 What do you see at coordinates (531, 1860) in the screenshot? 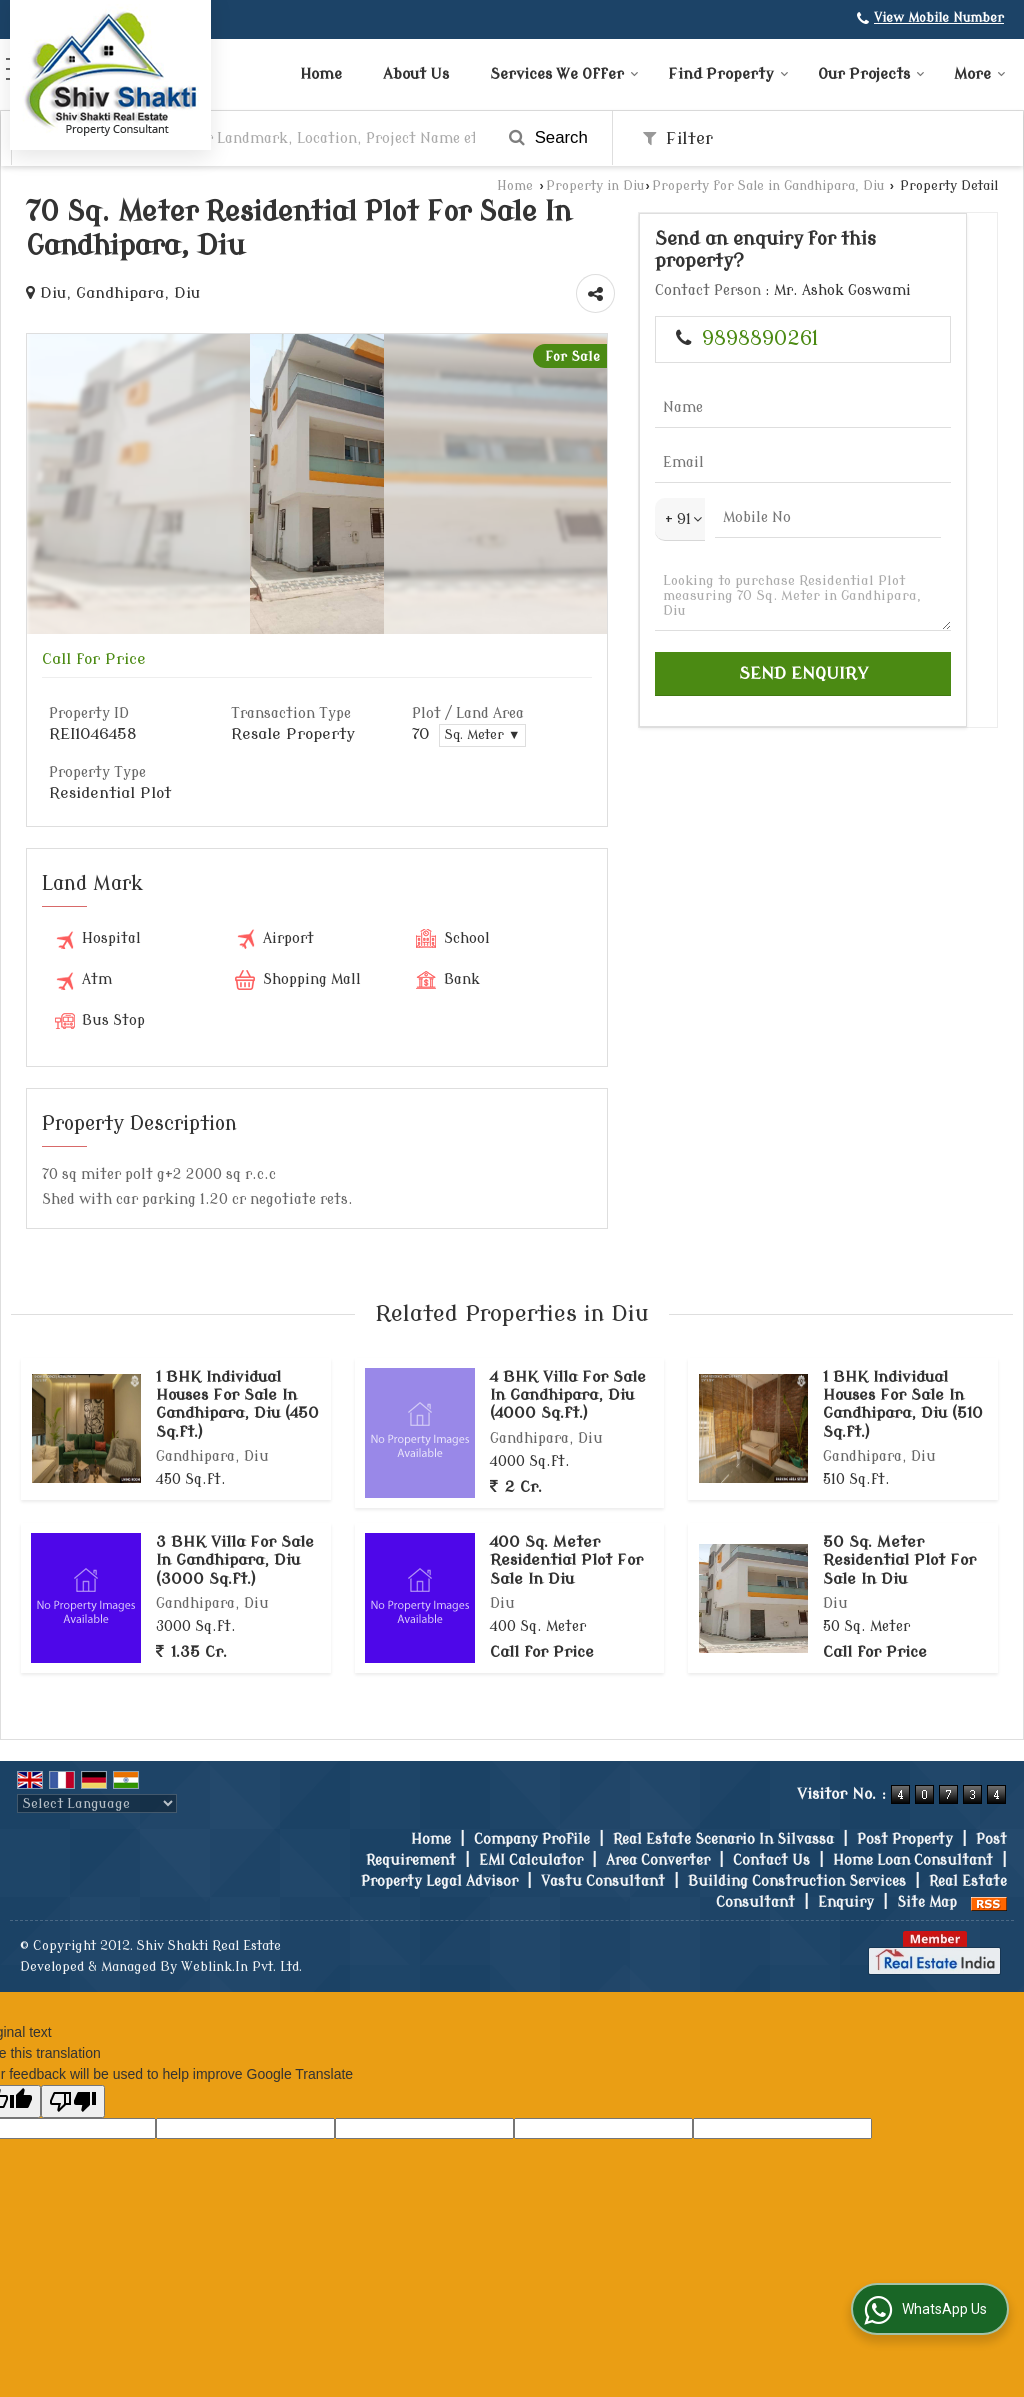
I see `EMI Calculator` at bounding box center [531, 1860].